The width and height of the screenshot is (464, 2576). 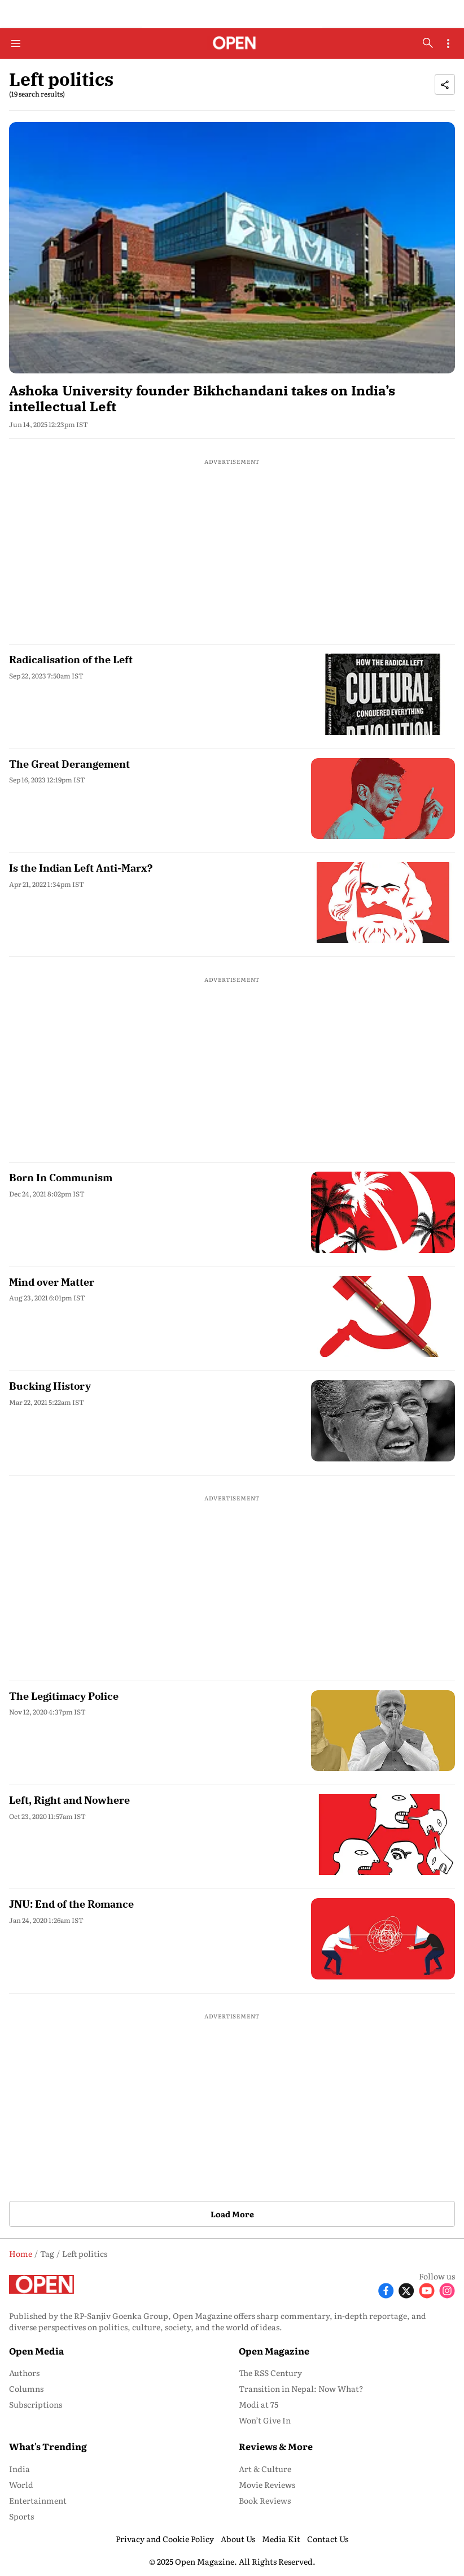 What do you see at coordinates (274, 2350) in the screenshot?
I see `Open Magazine` at bounding box center [274, 2350].